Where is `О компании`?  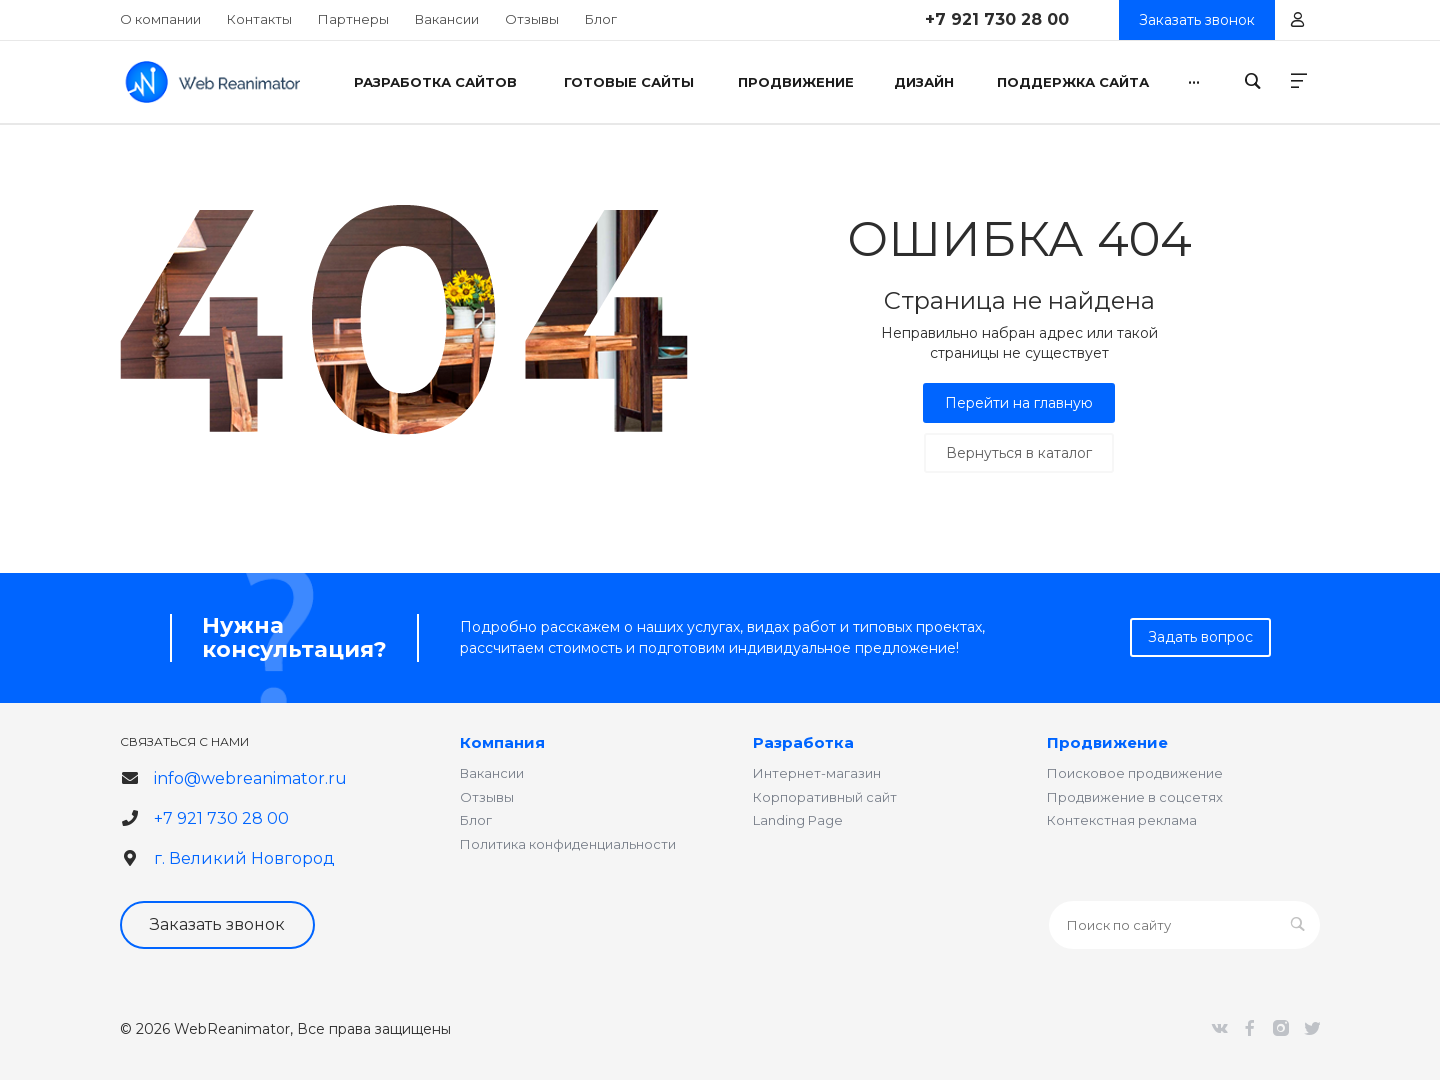 О компании is located at coordinates (160, 19).